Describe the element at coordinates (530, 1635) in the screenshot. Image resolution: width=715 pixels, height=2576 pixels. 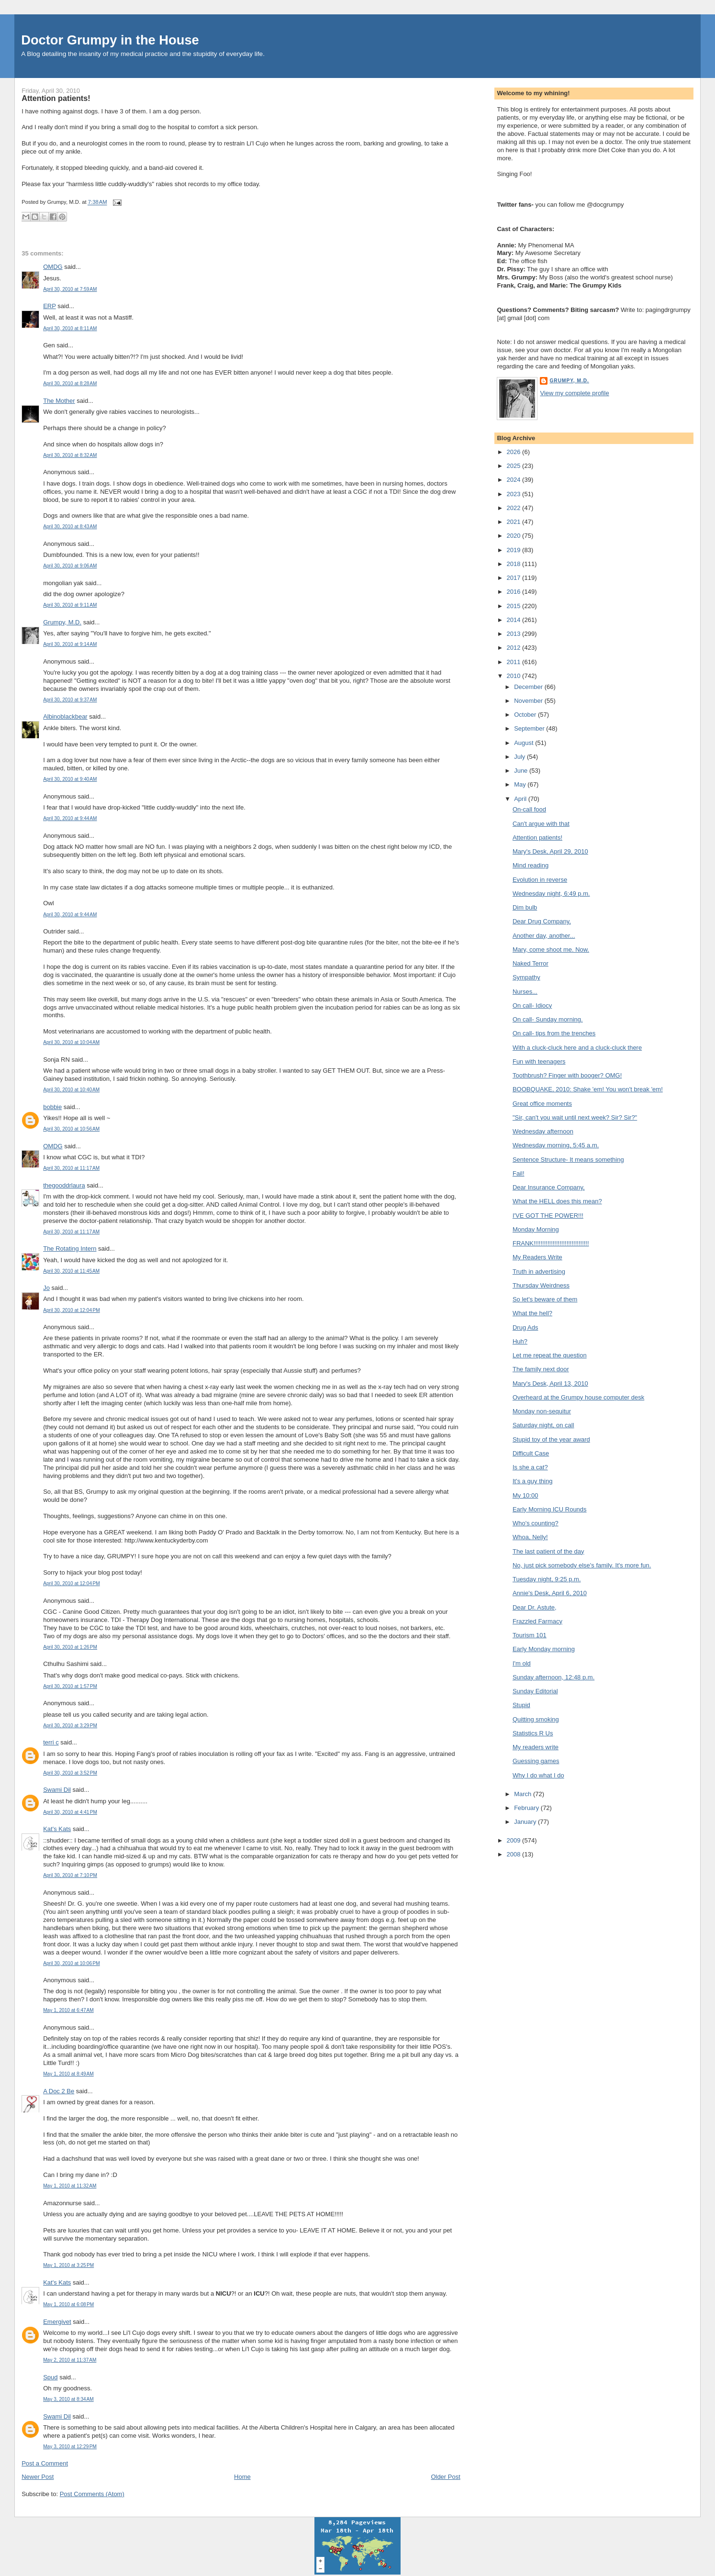
I see `Tourism 101` at that location.